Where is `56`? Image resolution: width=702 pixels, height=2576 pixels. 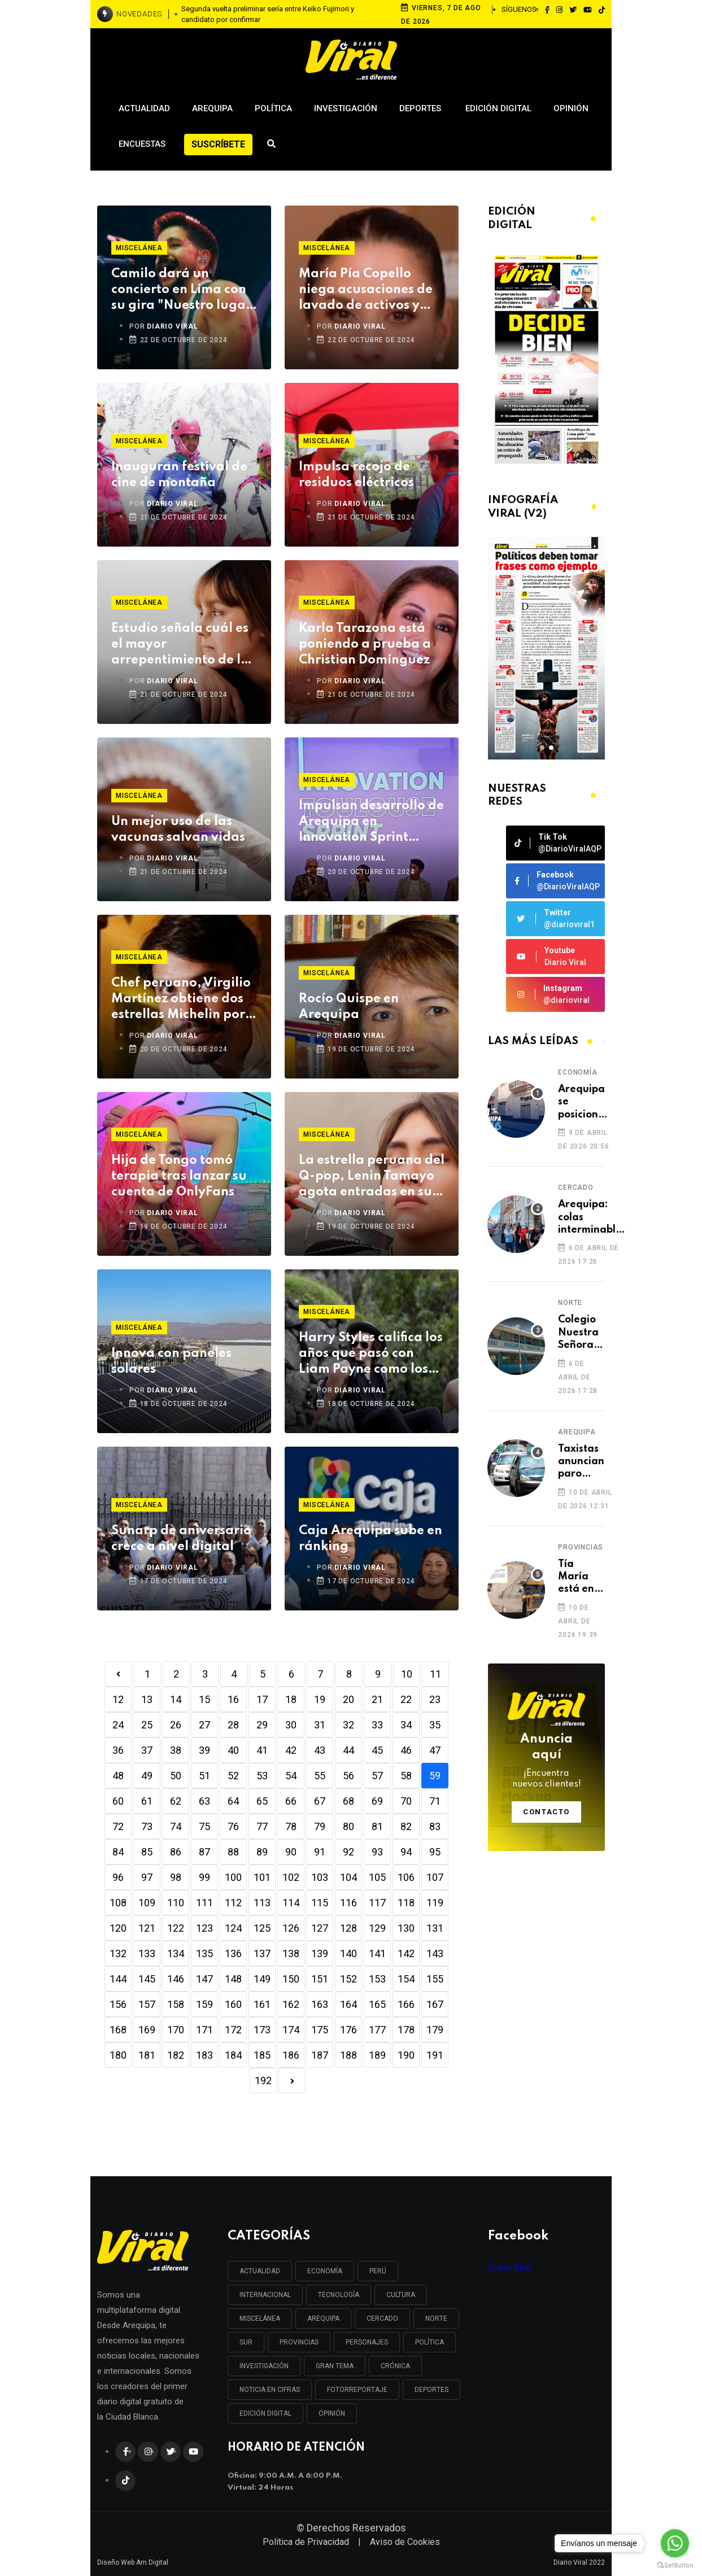 56 is located at coordinates (348, 1776).